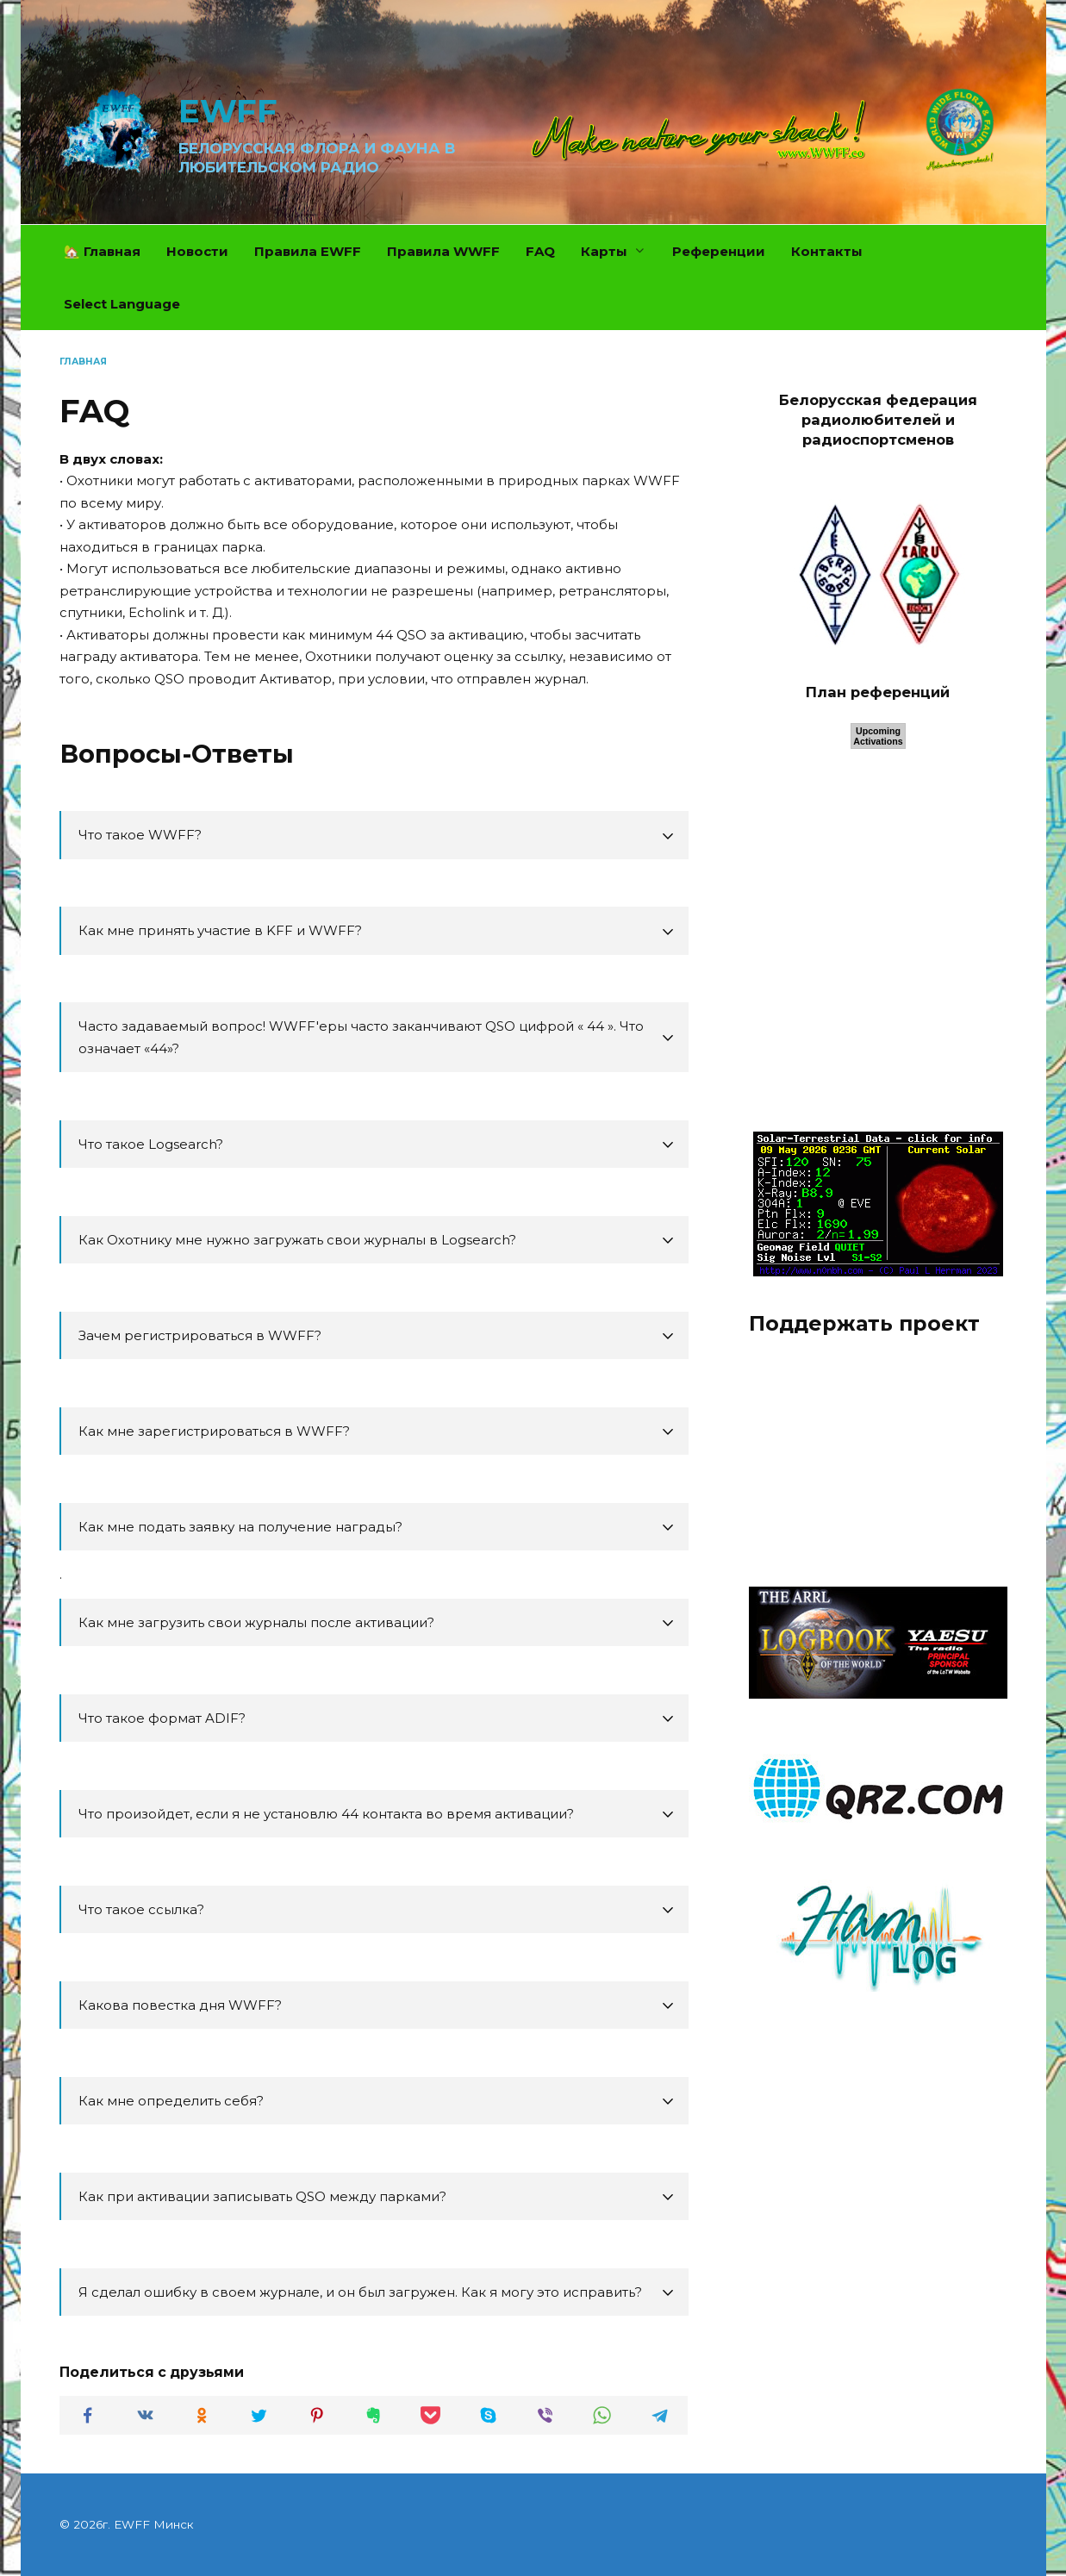 The width and height of the screenshot is (1066, 2576). What do you see at coordinates (718, 251) in the screenshot?
I see `Референции` at bounding box center [718, 251].